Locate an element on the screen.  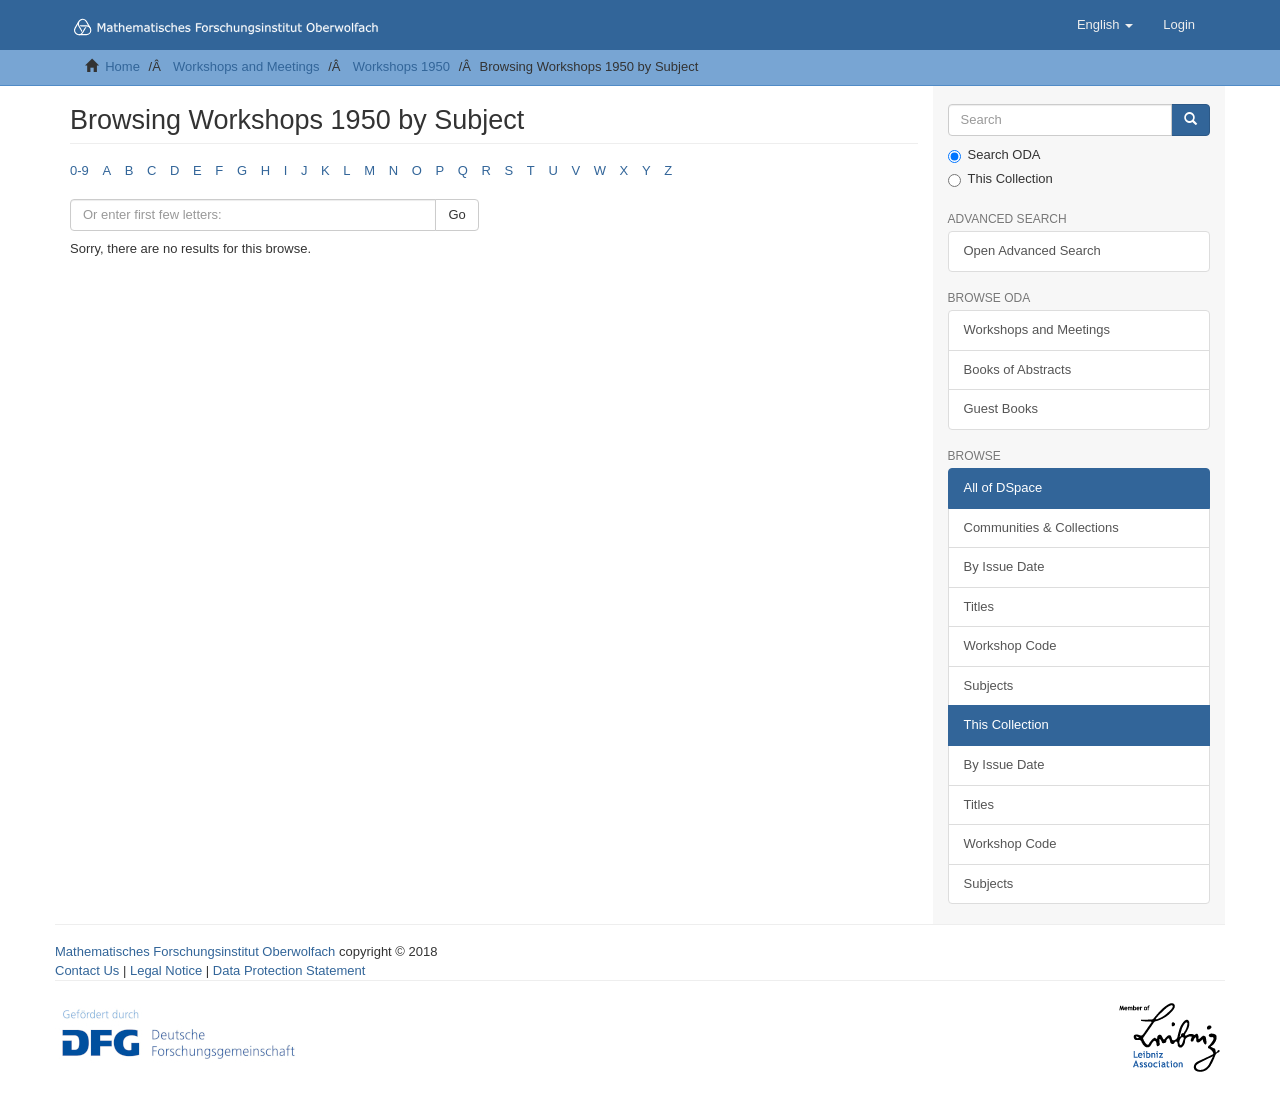
Books of Abstracts is located at coordinates (1018, 369).